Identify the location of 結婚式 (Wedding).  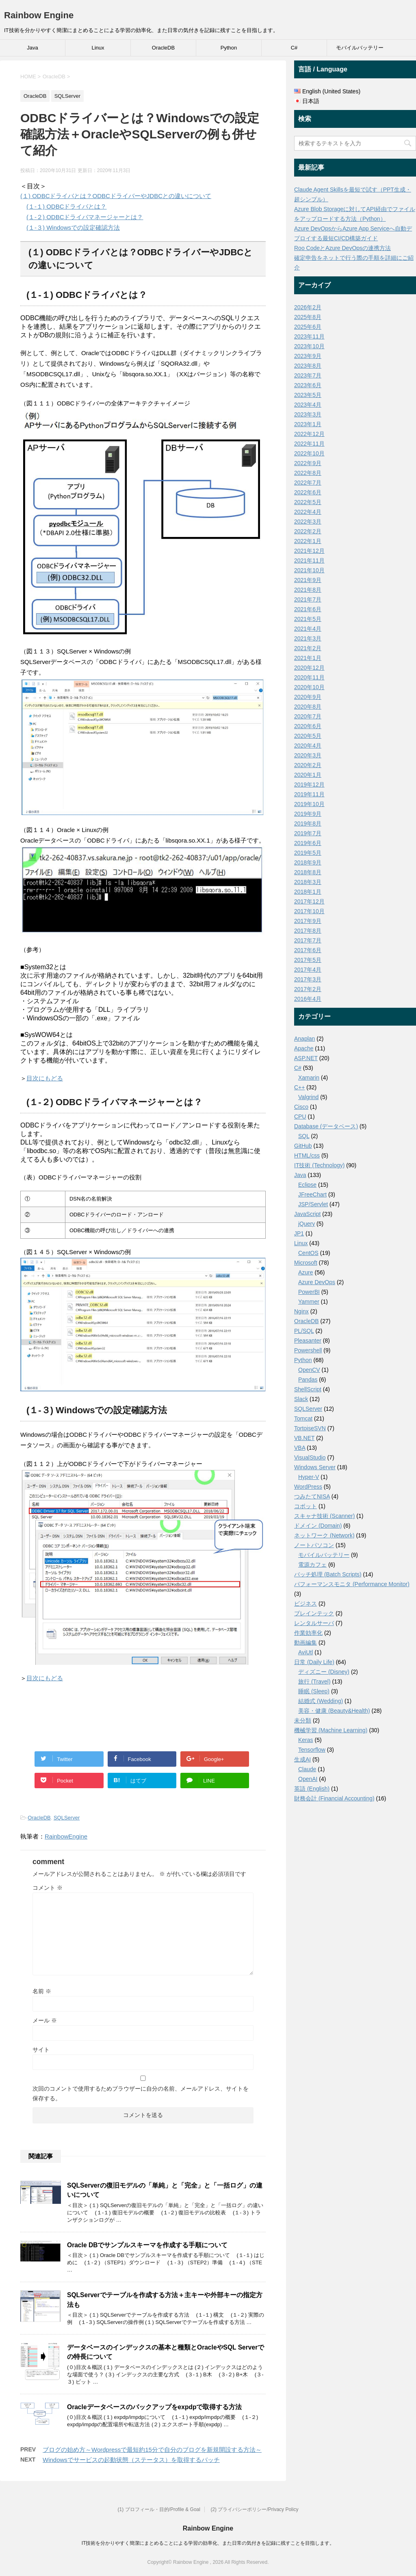
(320, 1701).